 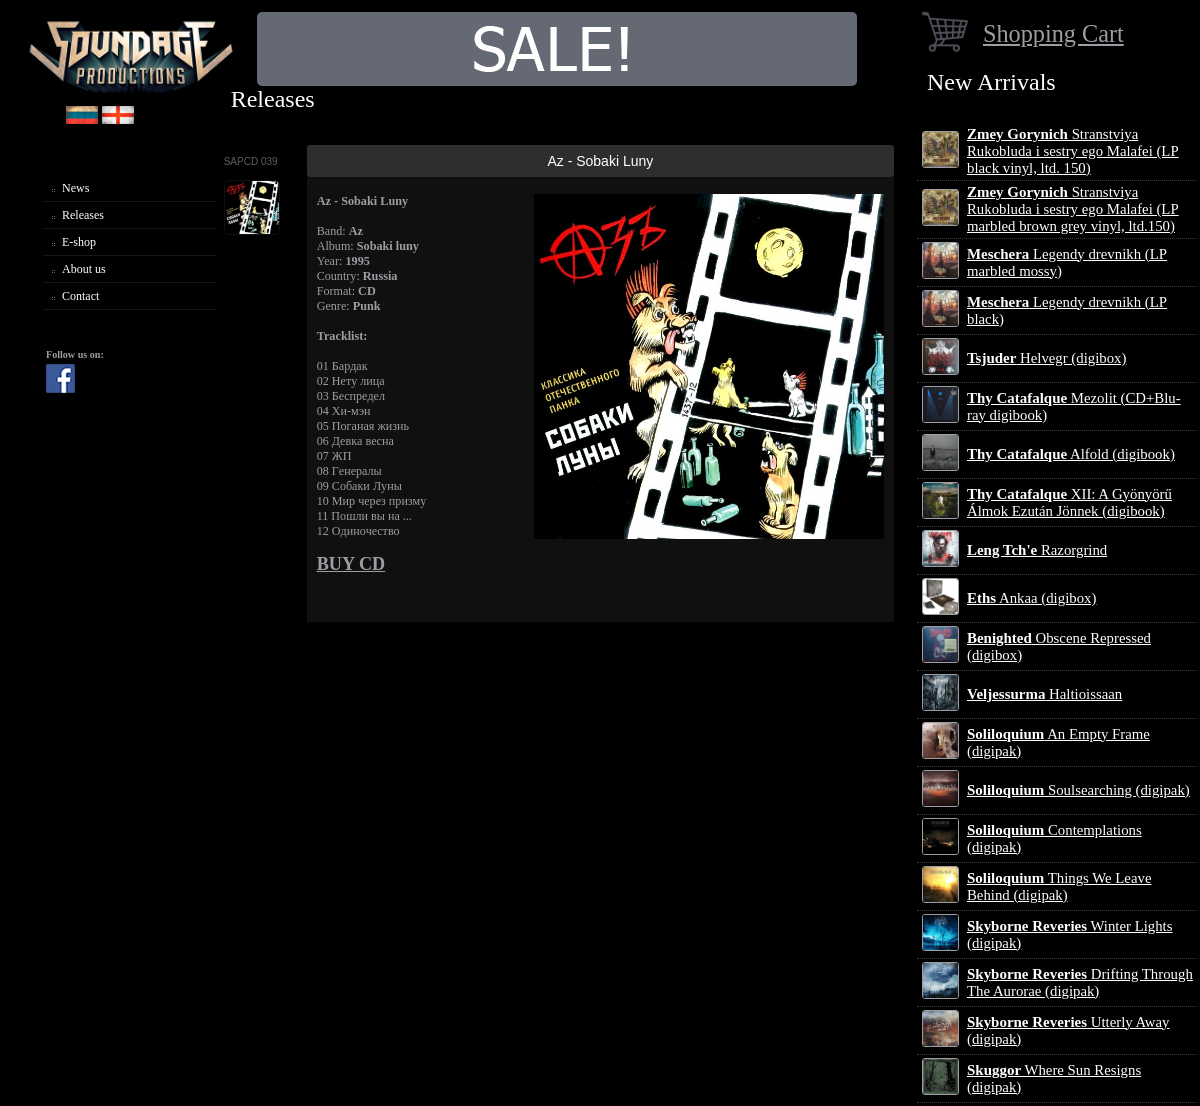 What do you see at coordinates (84, 269) in the screenshot?
I see `About us` at bounding box center [84, 269].